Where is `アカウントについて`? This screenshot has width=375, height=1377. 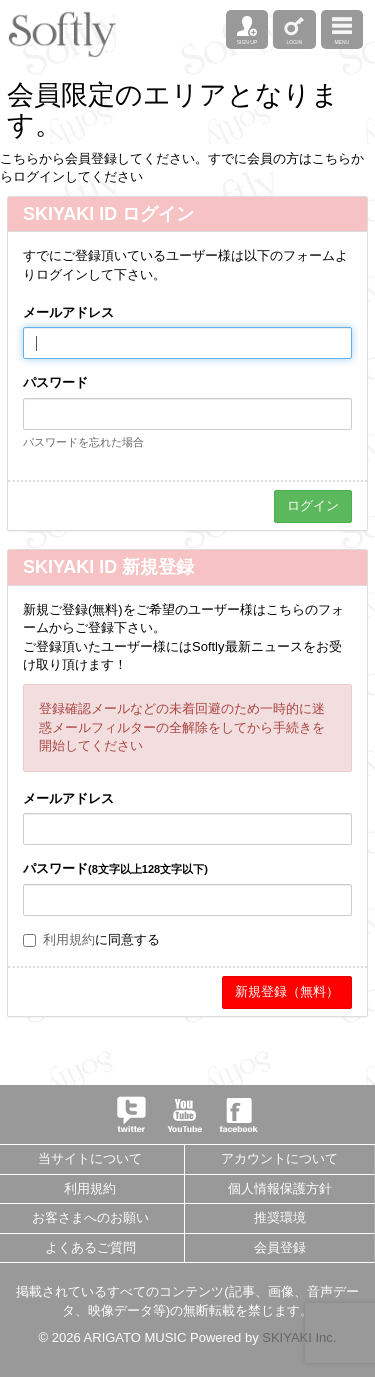 アカウントについて is located at coordinates (279, 1158).